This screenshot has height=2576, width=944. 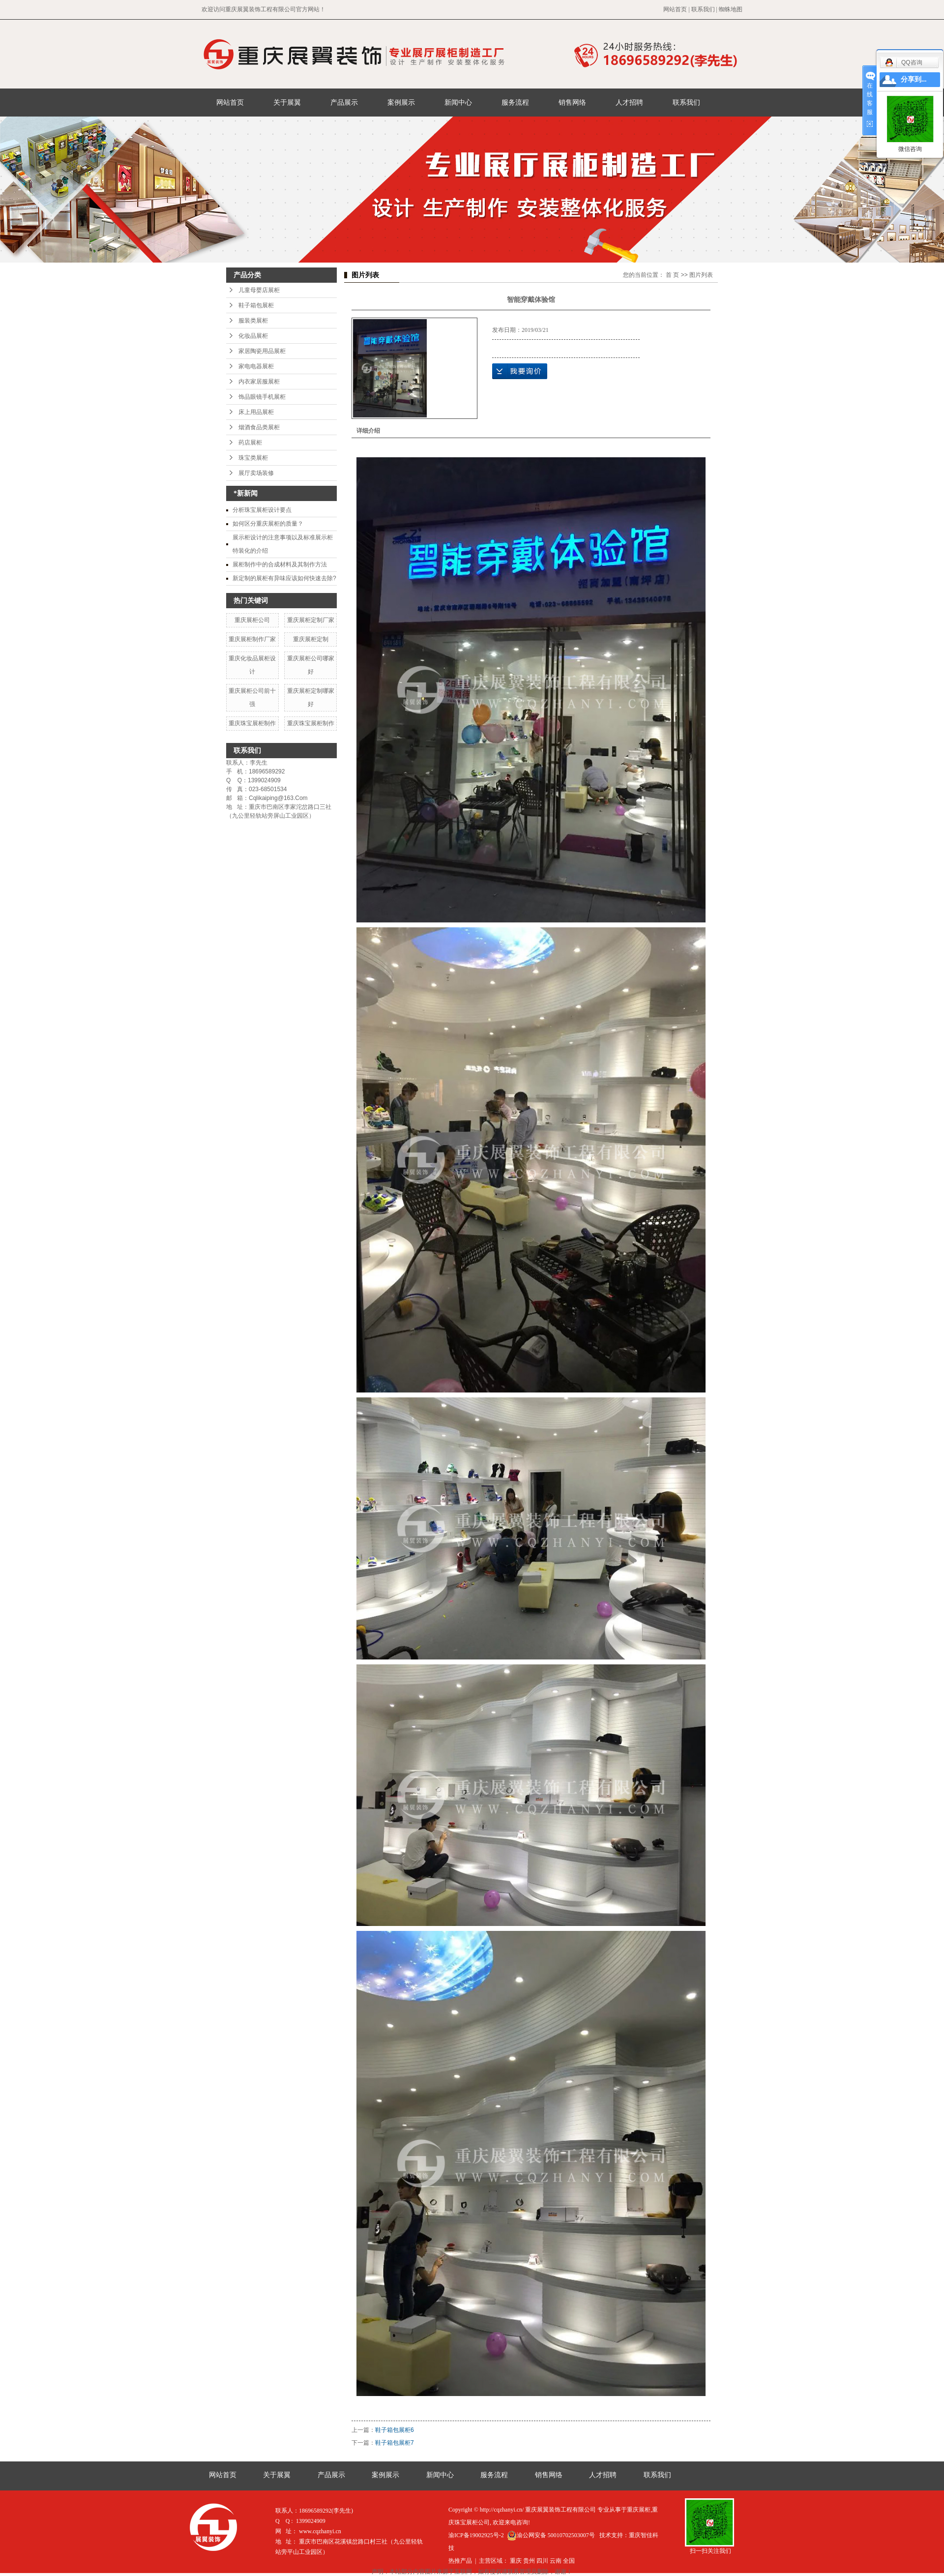 I want to click on 如何区分重庆展柜的质量？, so click(x=268, y=523).